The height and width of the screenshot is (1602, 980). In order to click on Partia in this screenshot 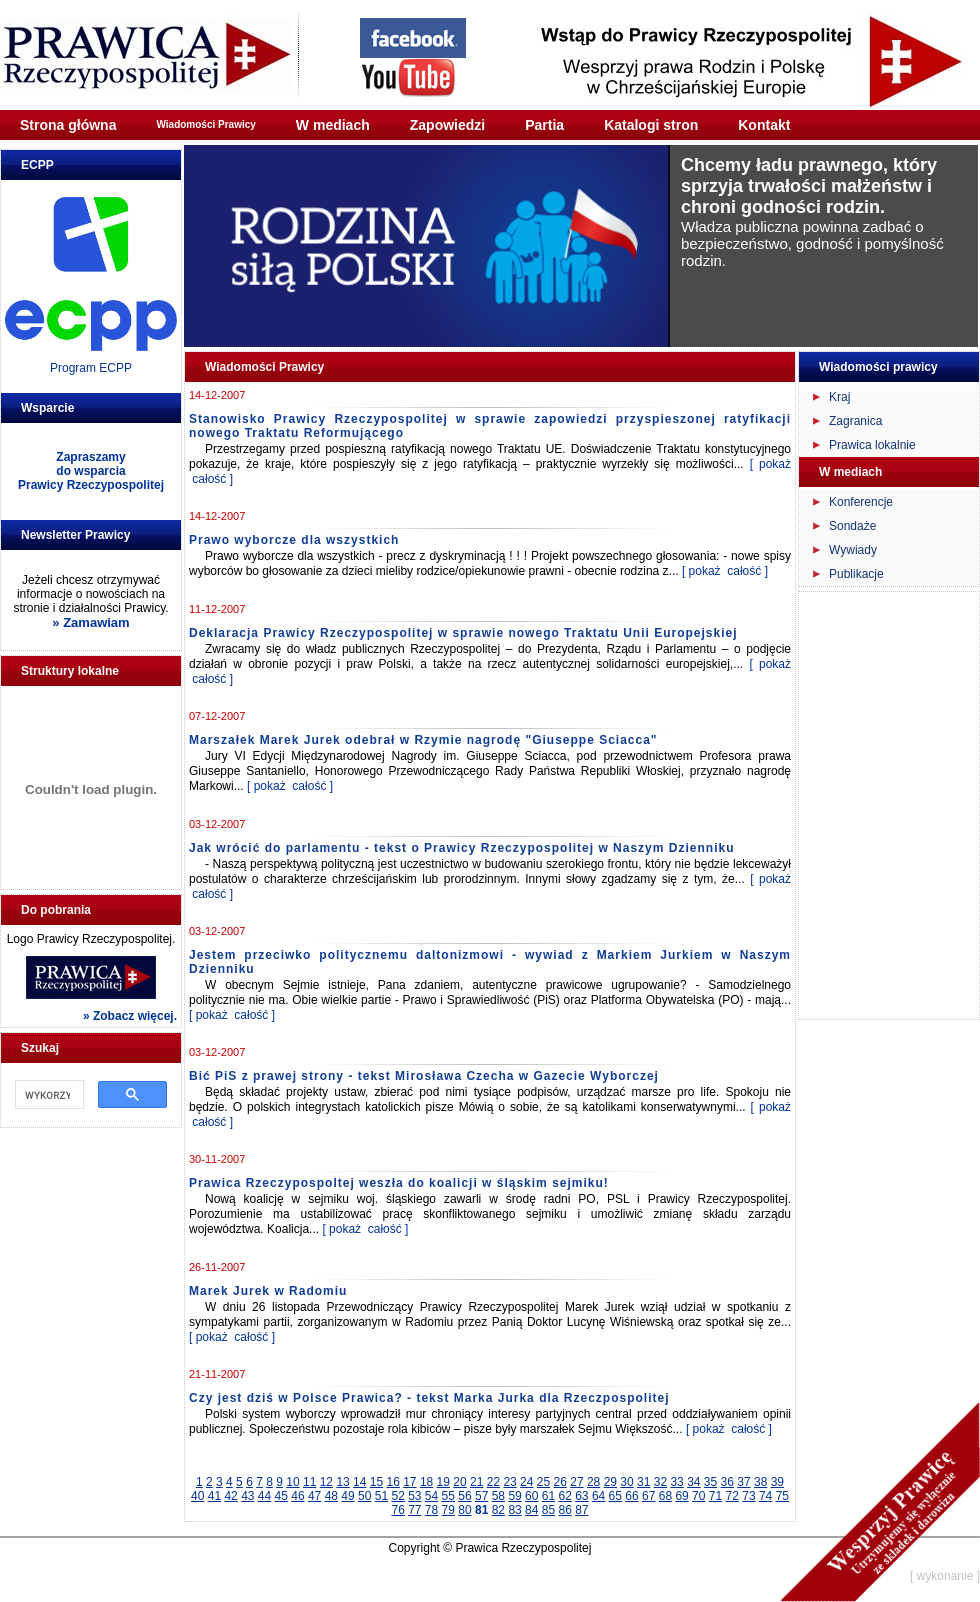, I will do `click(544, 125)`.